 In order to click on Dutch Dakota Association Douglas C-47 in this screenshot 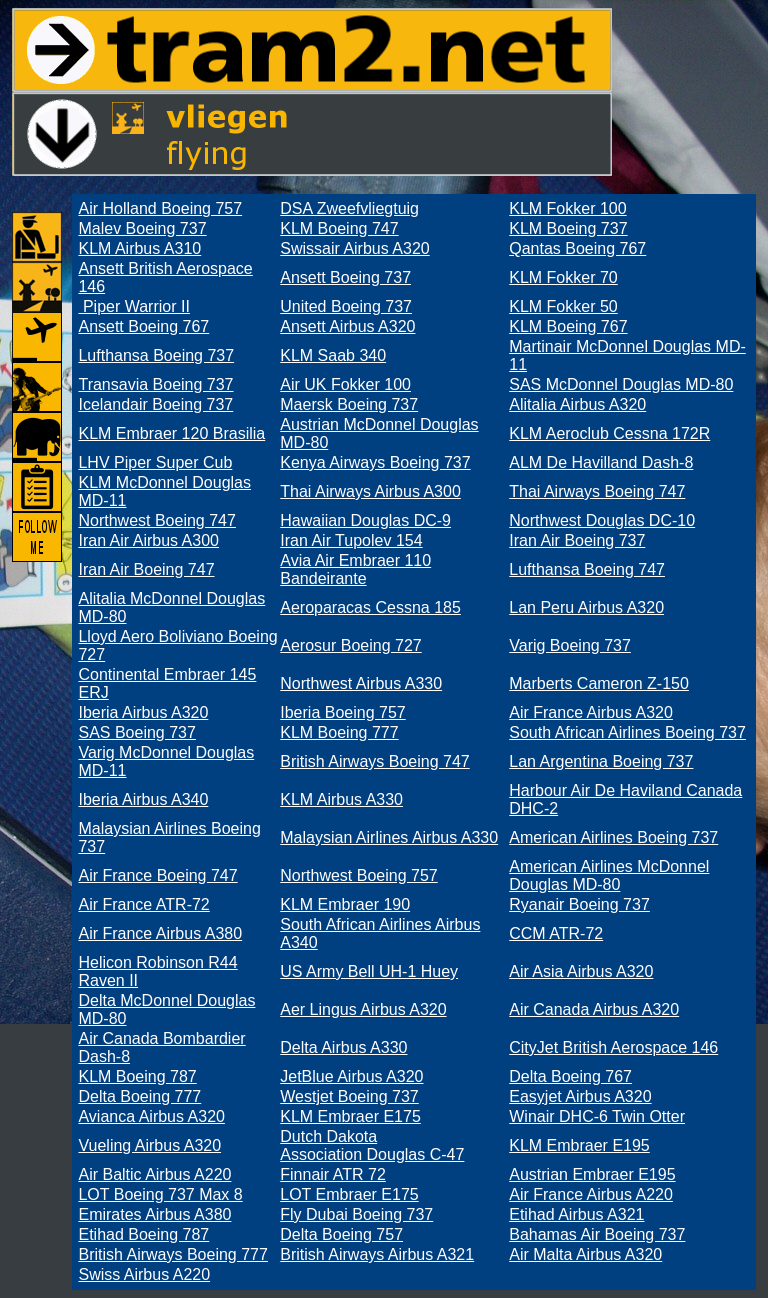, I will do `click(372, 1145)`.